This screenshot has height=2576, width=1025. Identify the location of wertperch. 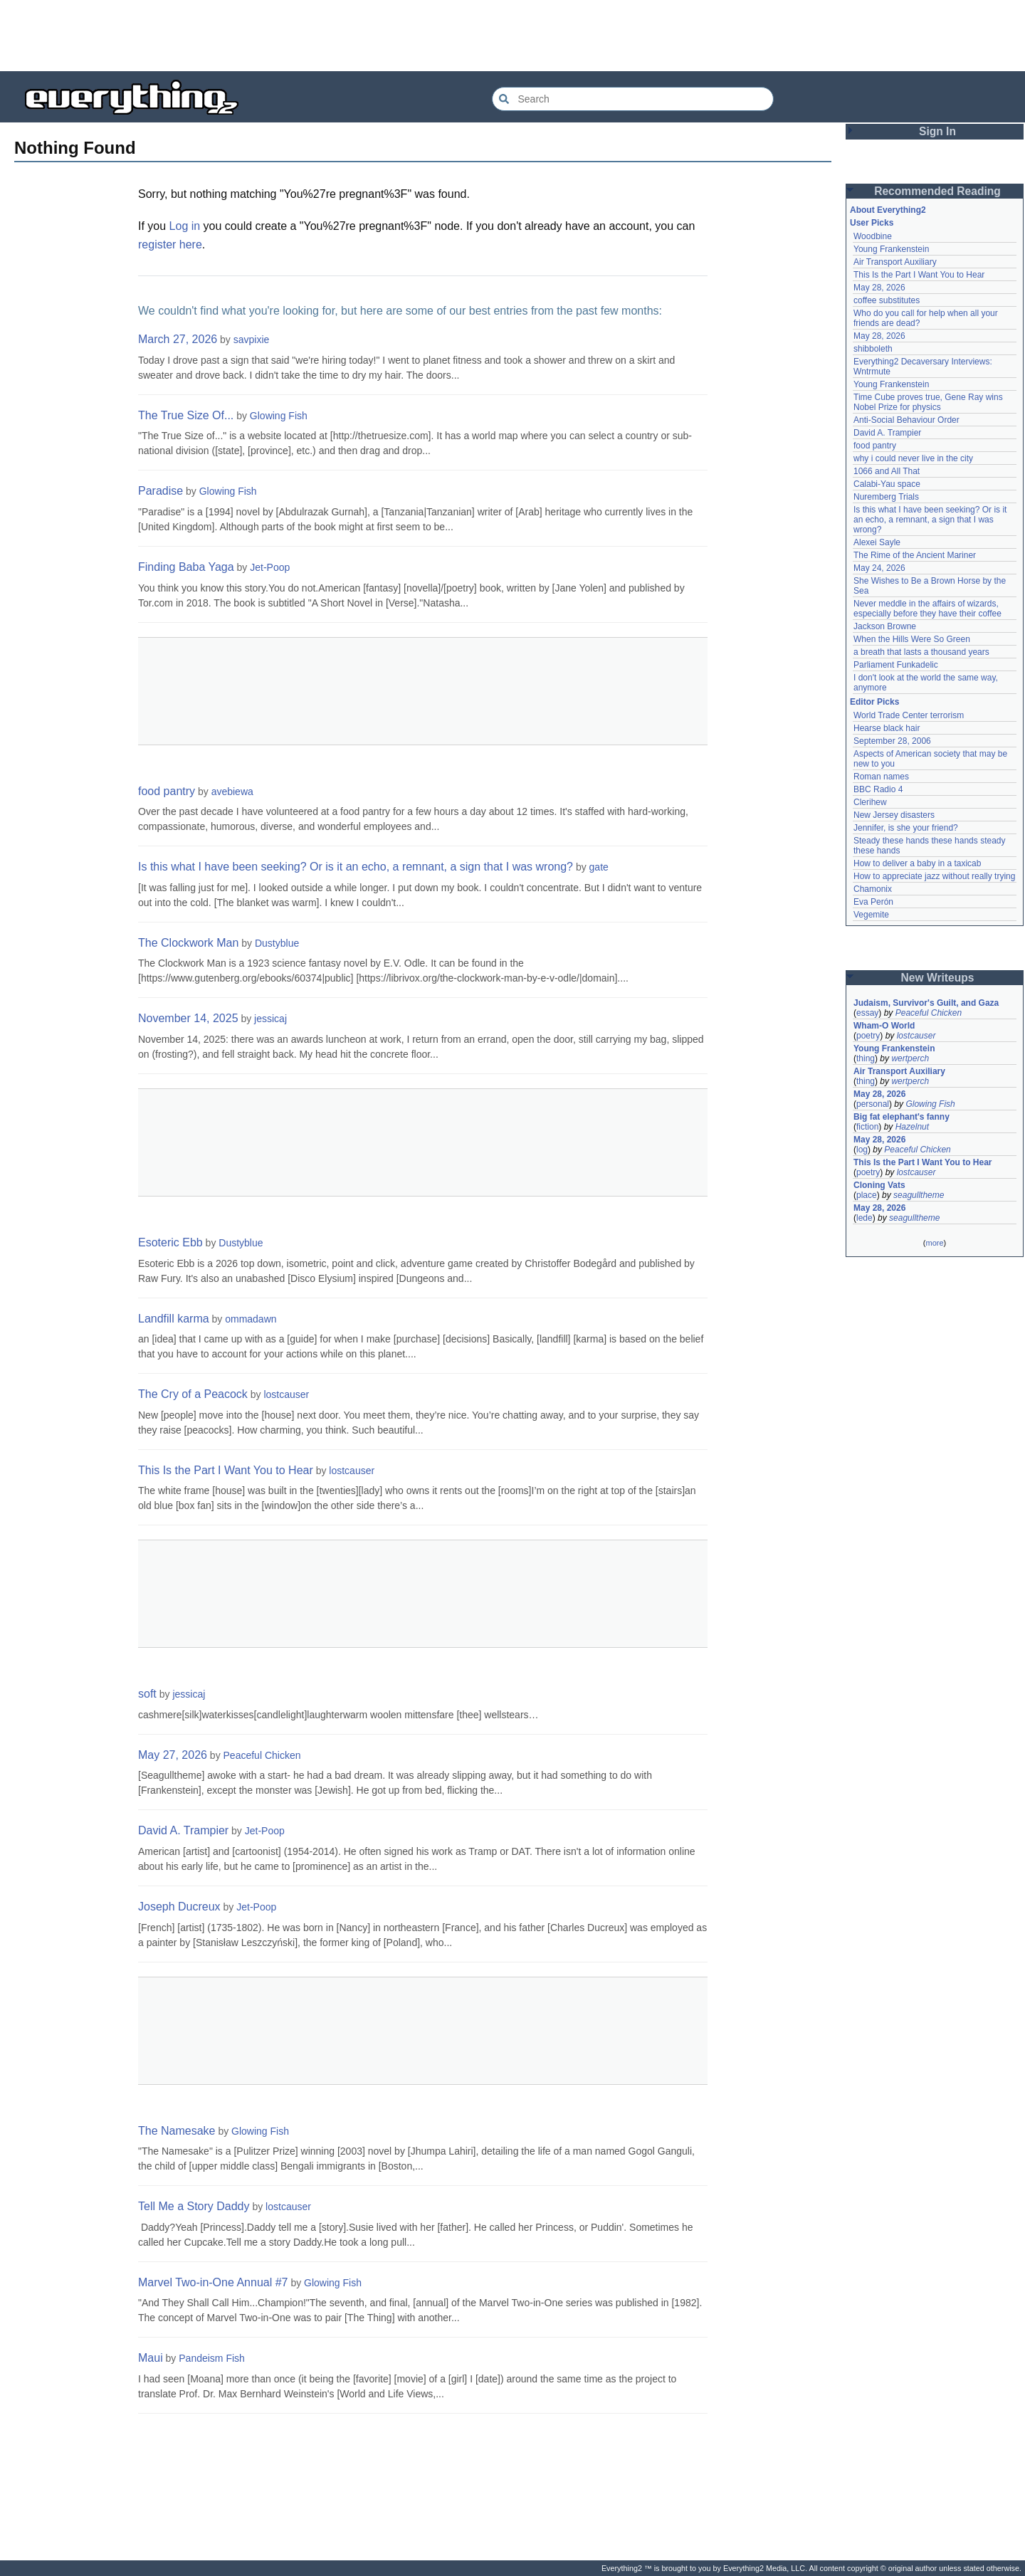
(910, 1058).